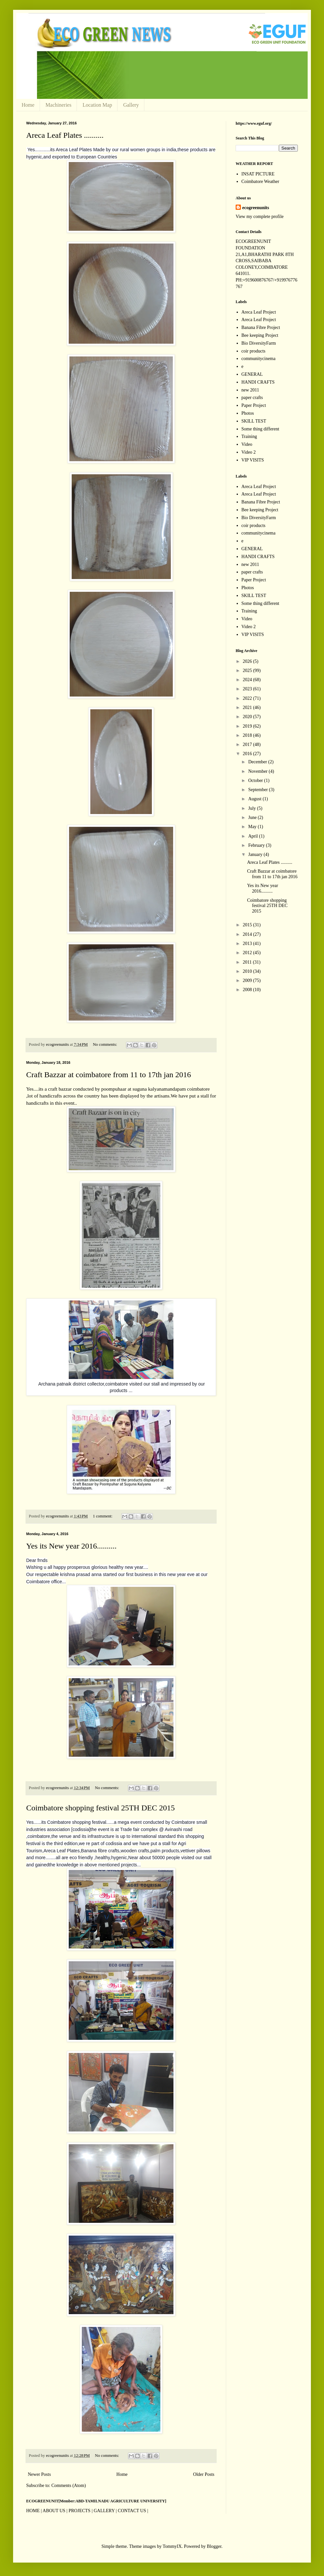 The width and height of the screenshot is (324, 2576). What do you see at coordinates (255, 207) in the screenshot?
I see `ecogreenunits` at bounding box center [255, 207].